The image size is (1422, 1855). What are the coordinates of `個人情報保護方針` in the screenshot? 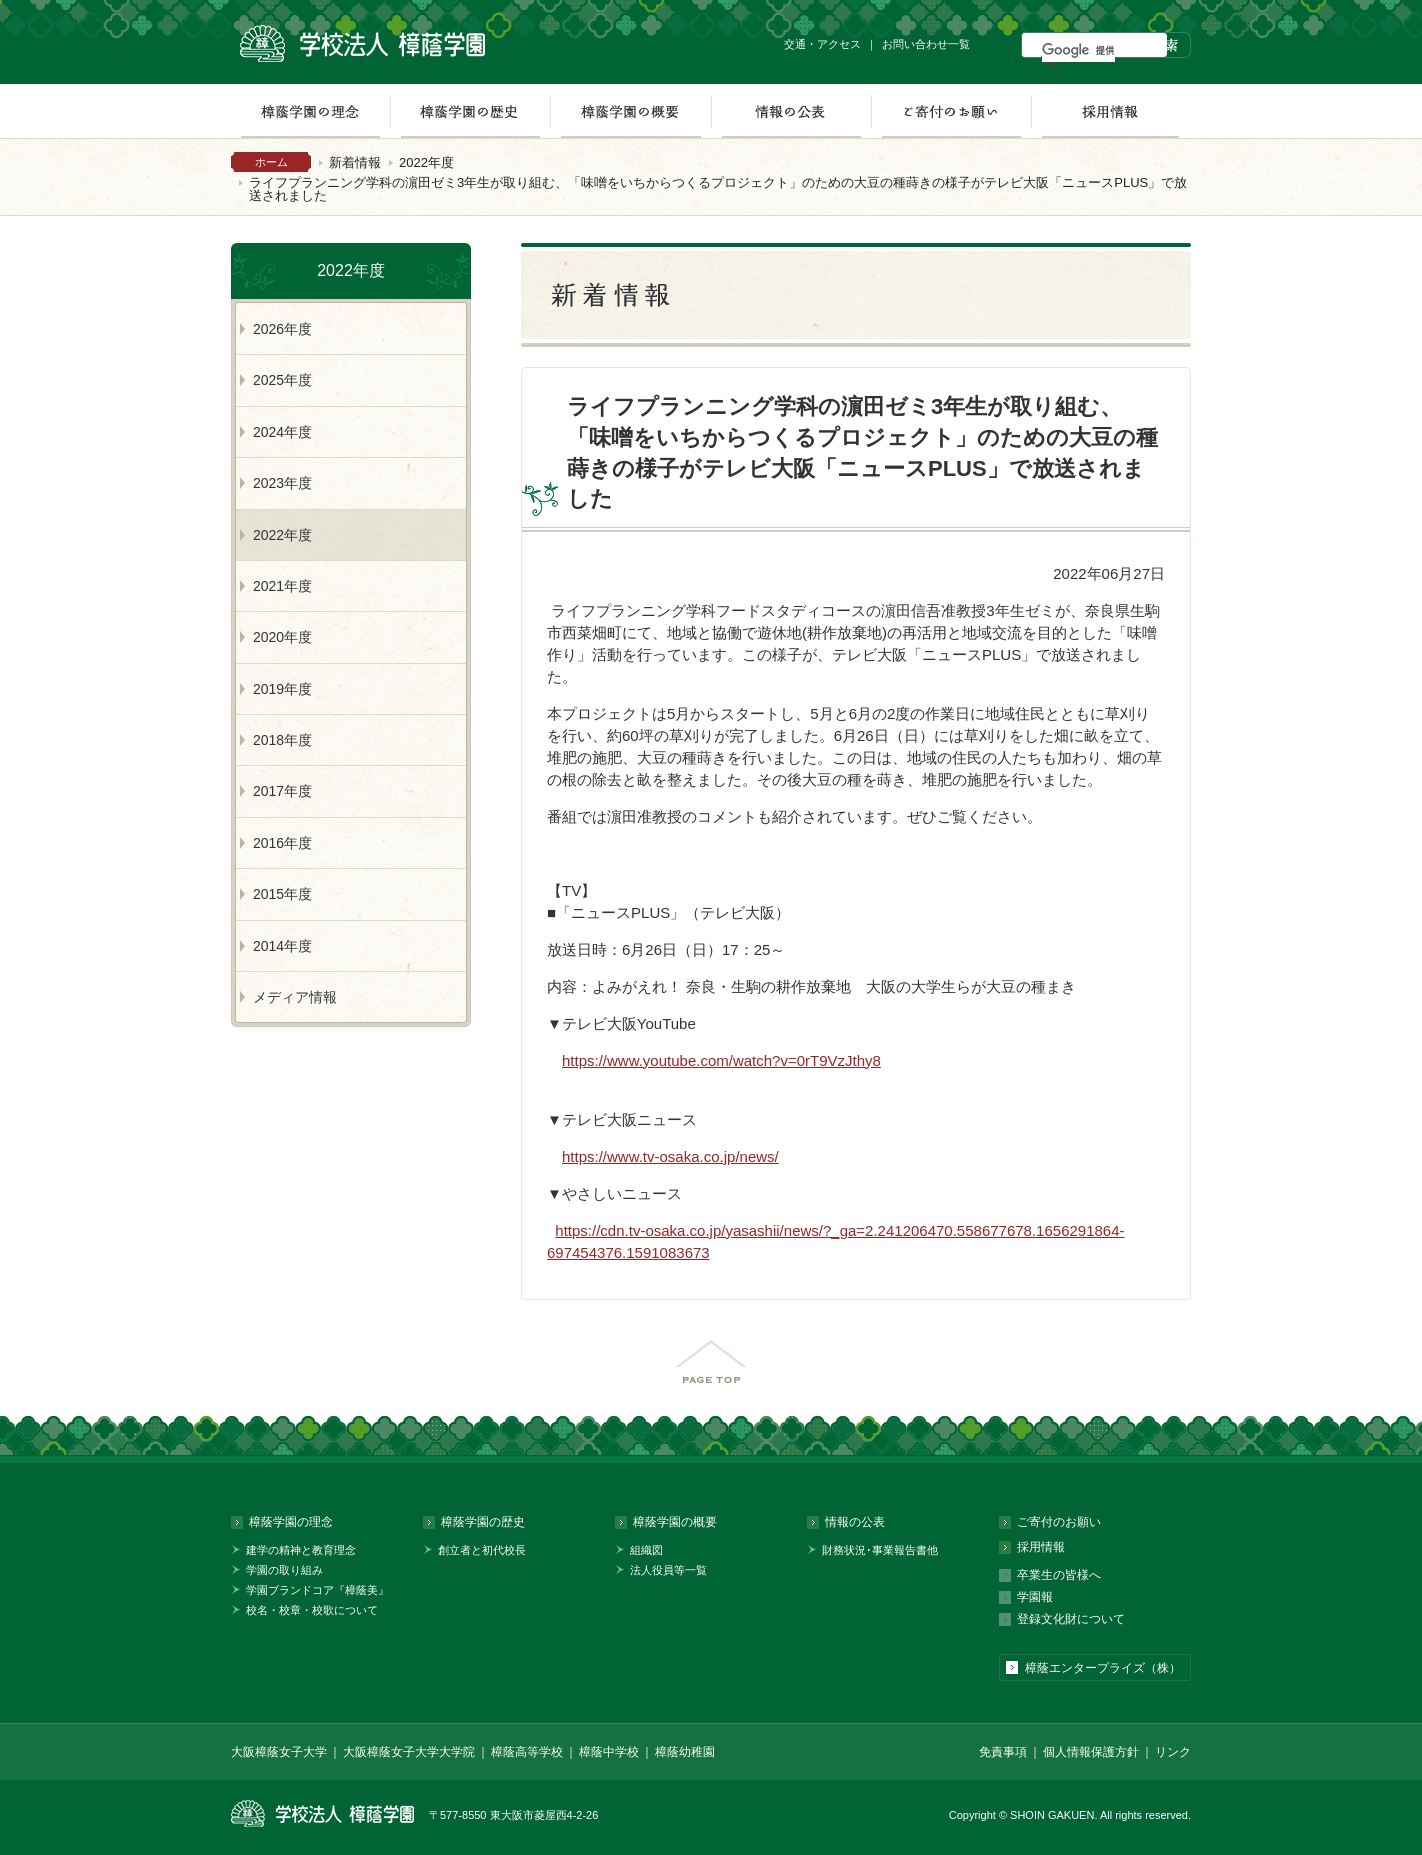 It's located at (1091, 1752).